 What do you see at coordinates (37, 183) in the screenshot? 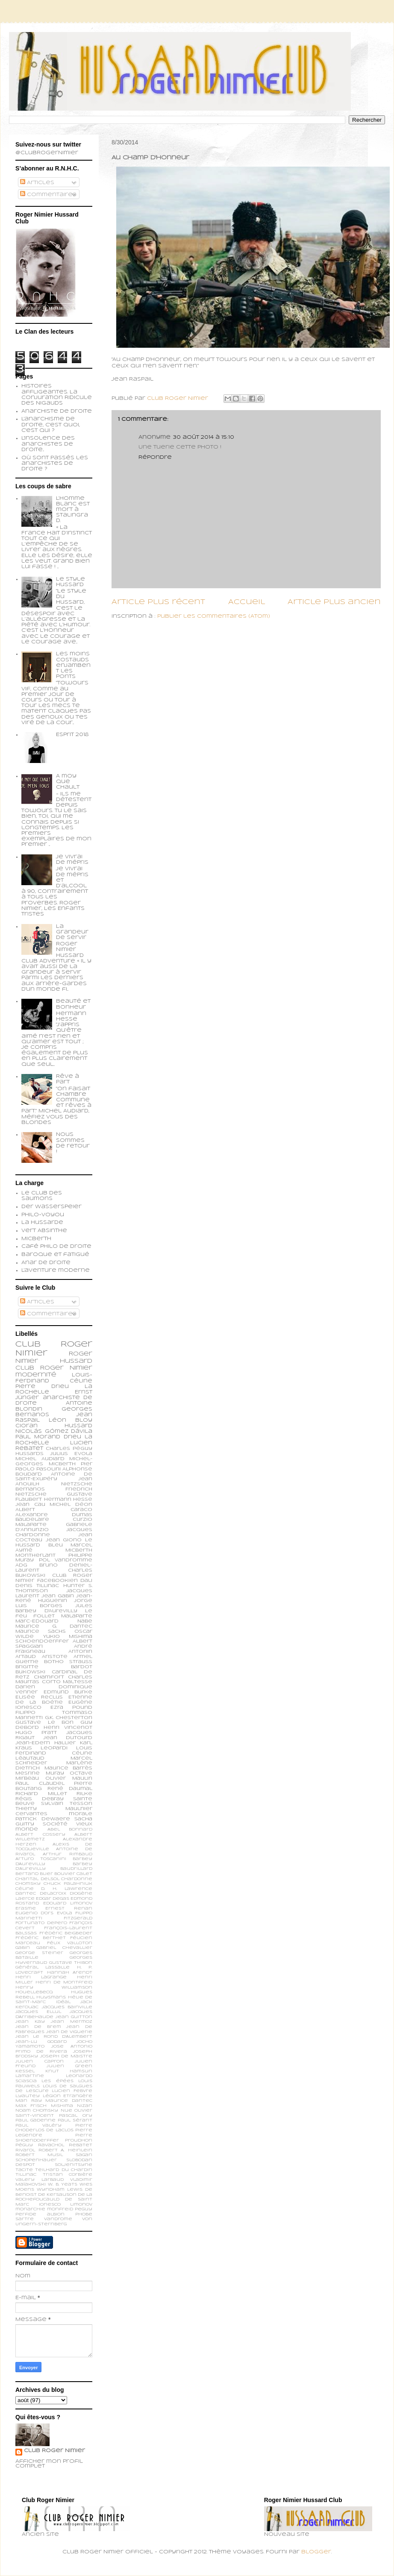
I see `Articles` at bounding box center [37, 183].